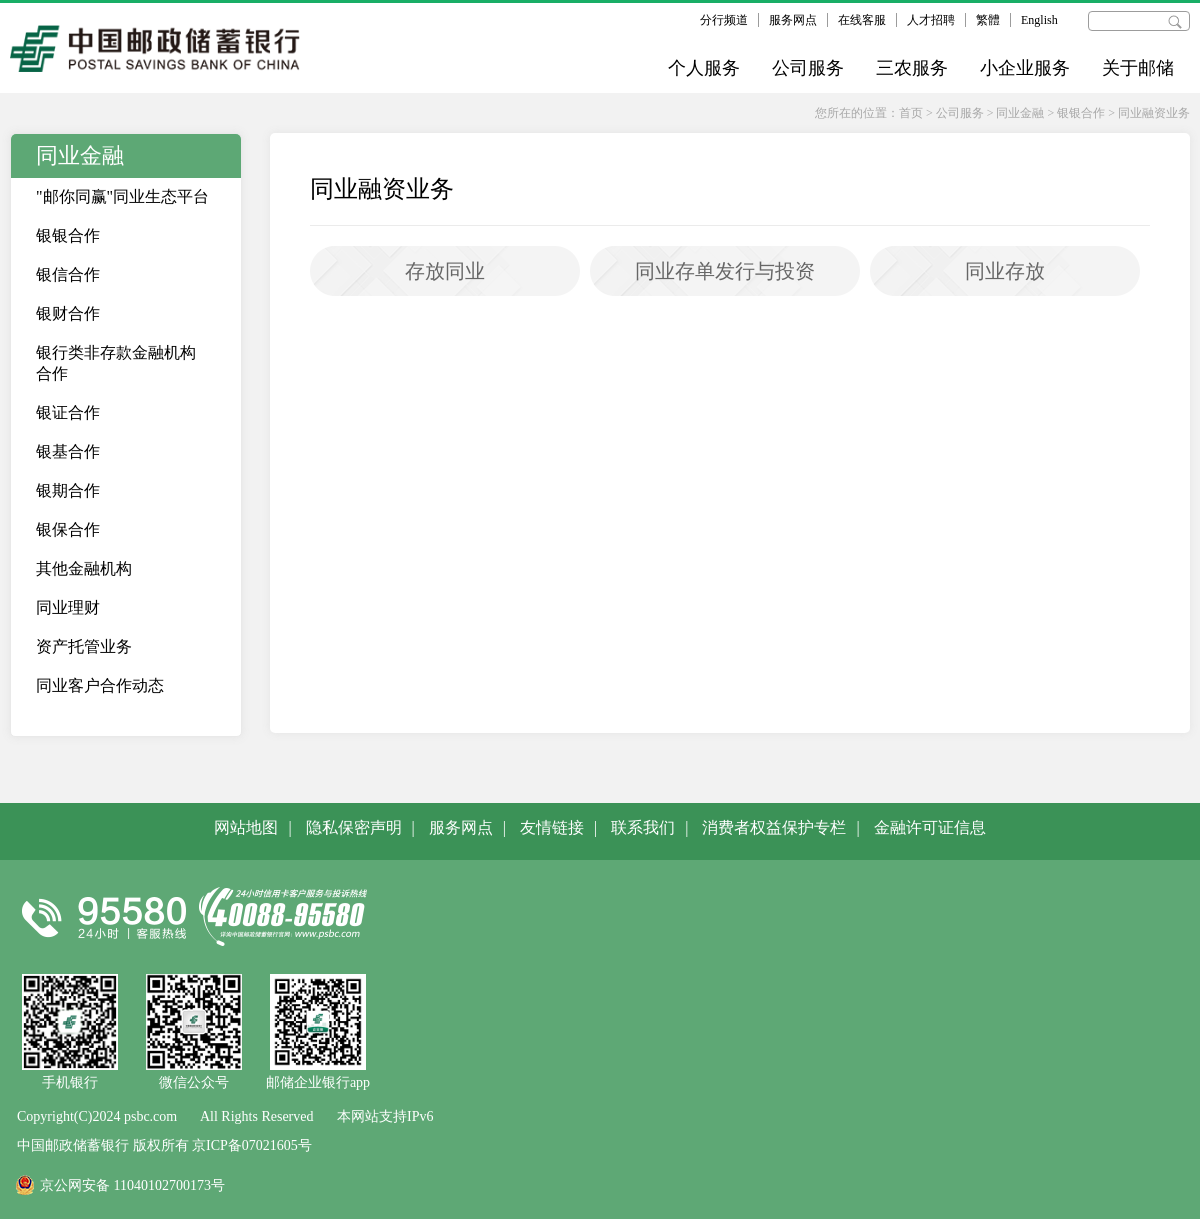  What do you see at coordinates (68, 313) in the screenshot?
I see `银财合作` at bounding box center [68, 313].